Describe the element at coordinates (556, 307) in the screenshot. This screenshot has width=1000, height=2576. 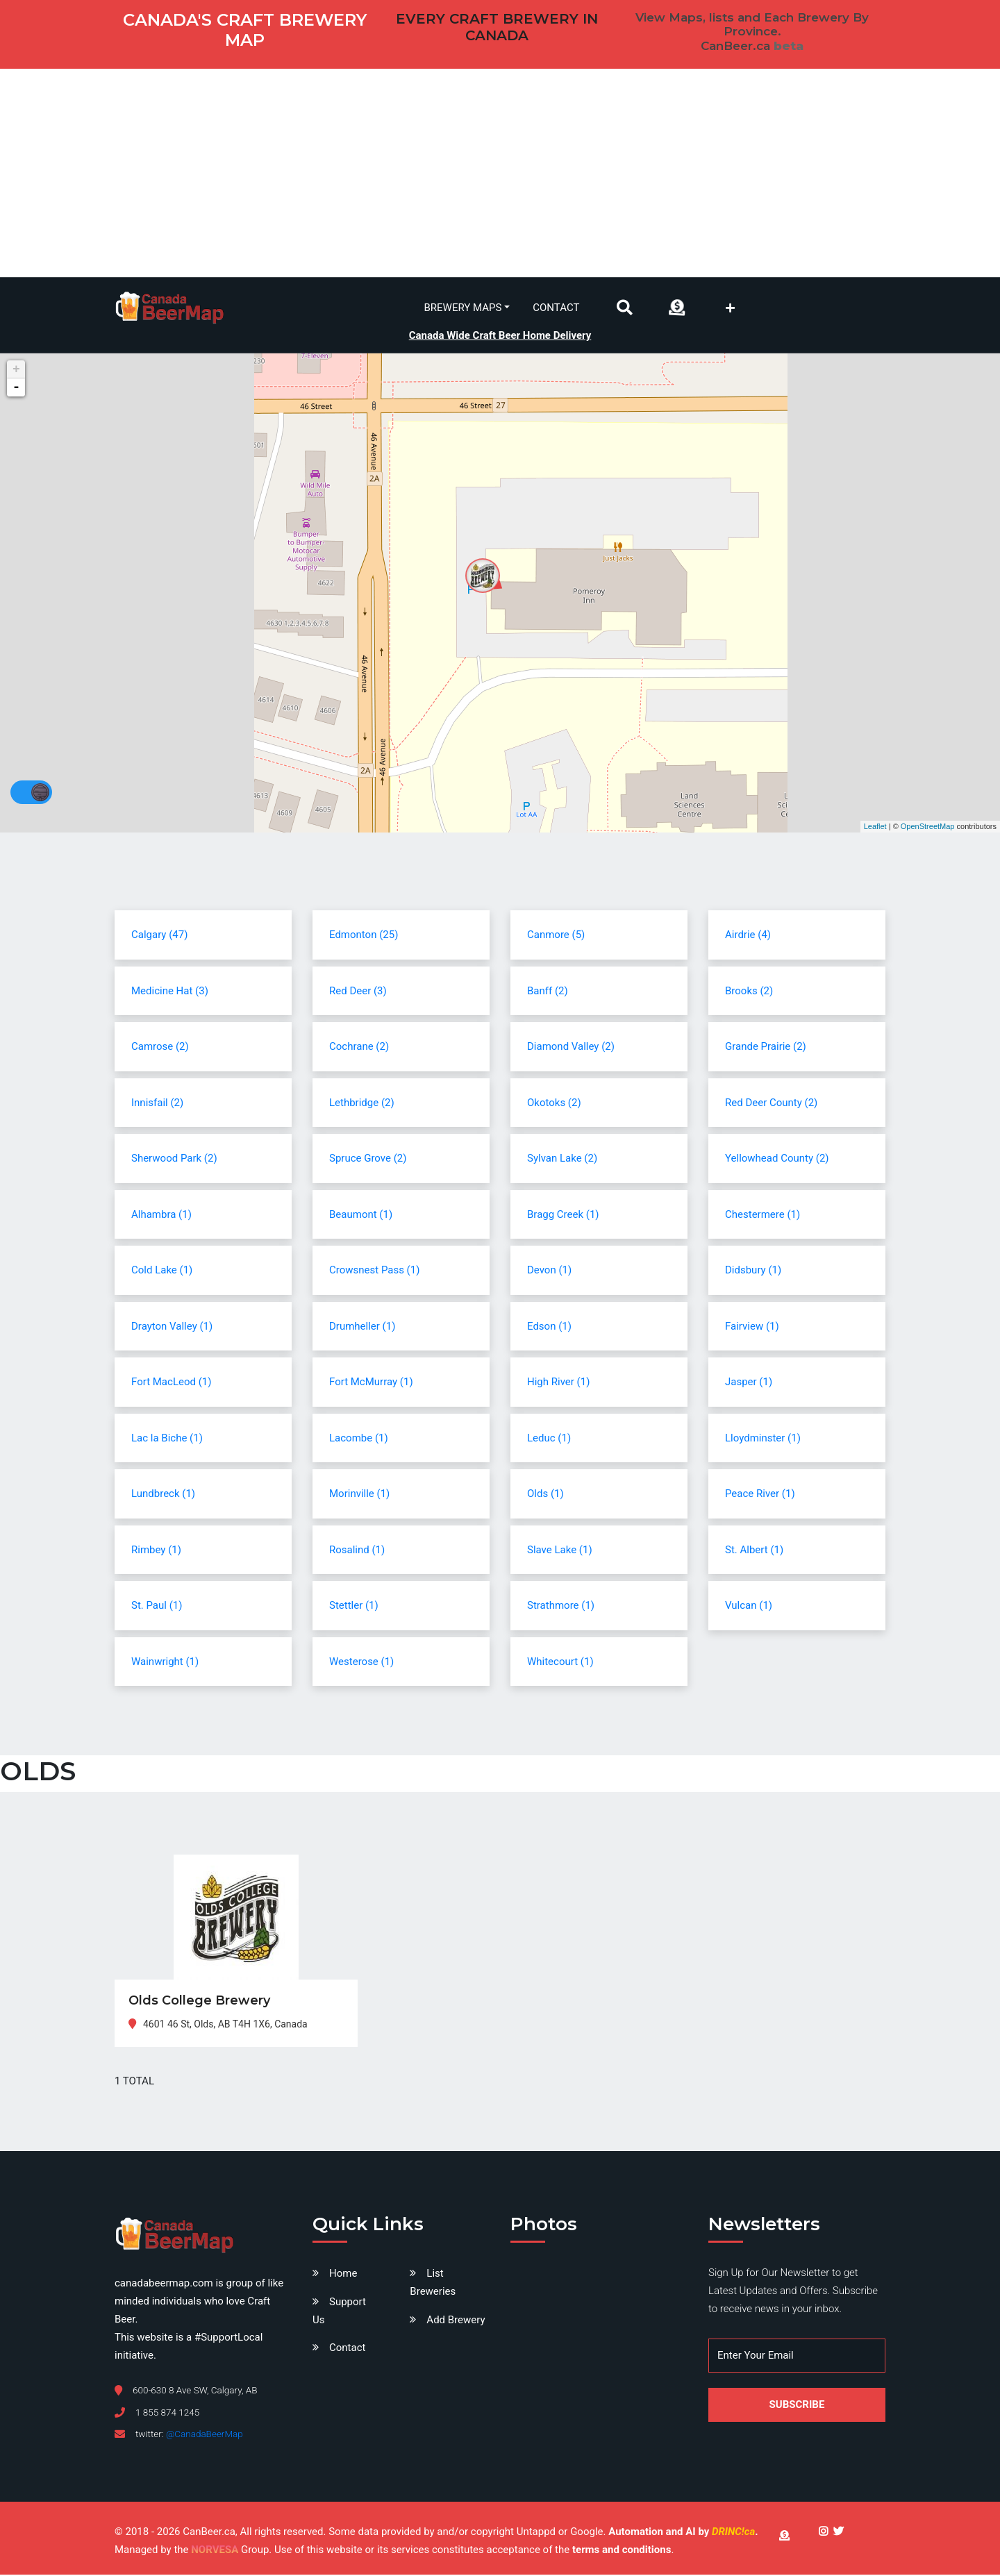
I see `Contact` at that location.